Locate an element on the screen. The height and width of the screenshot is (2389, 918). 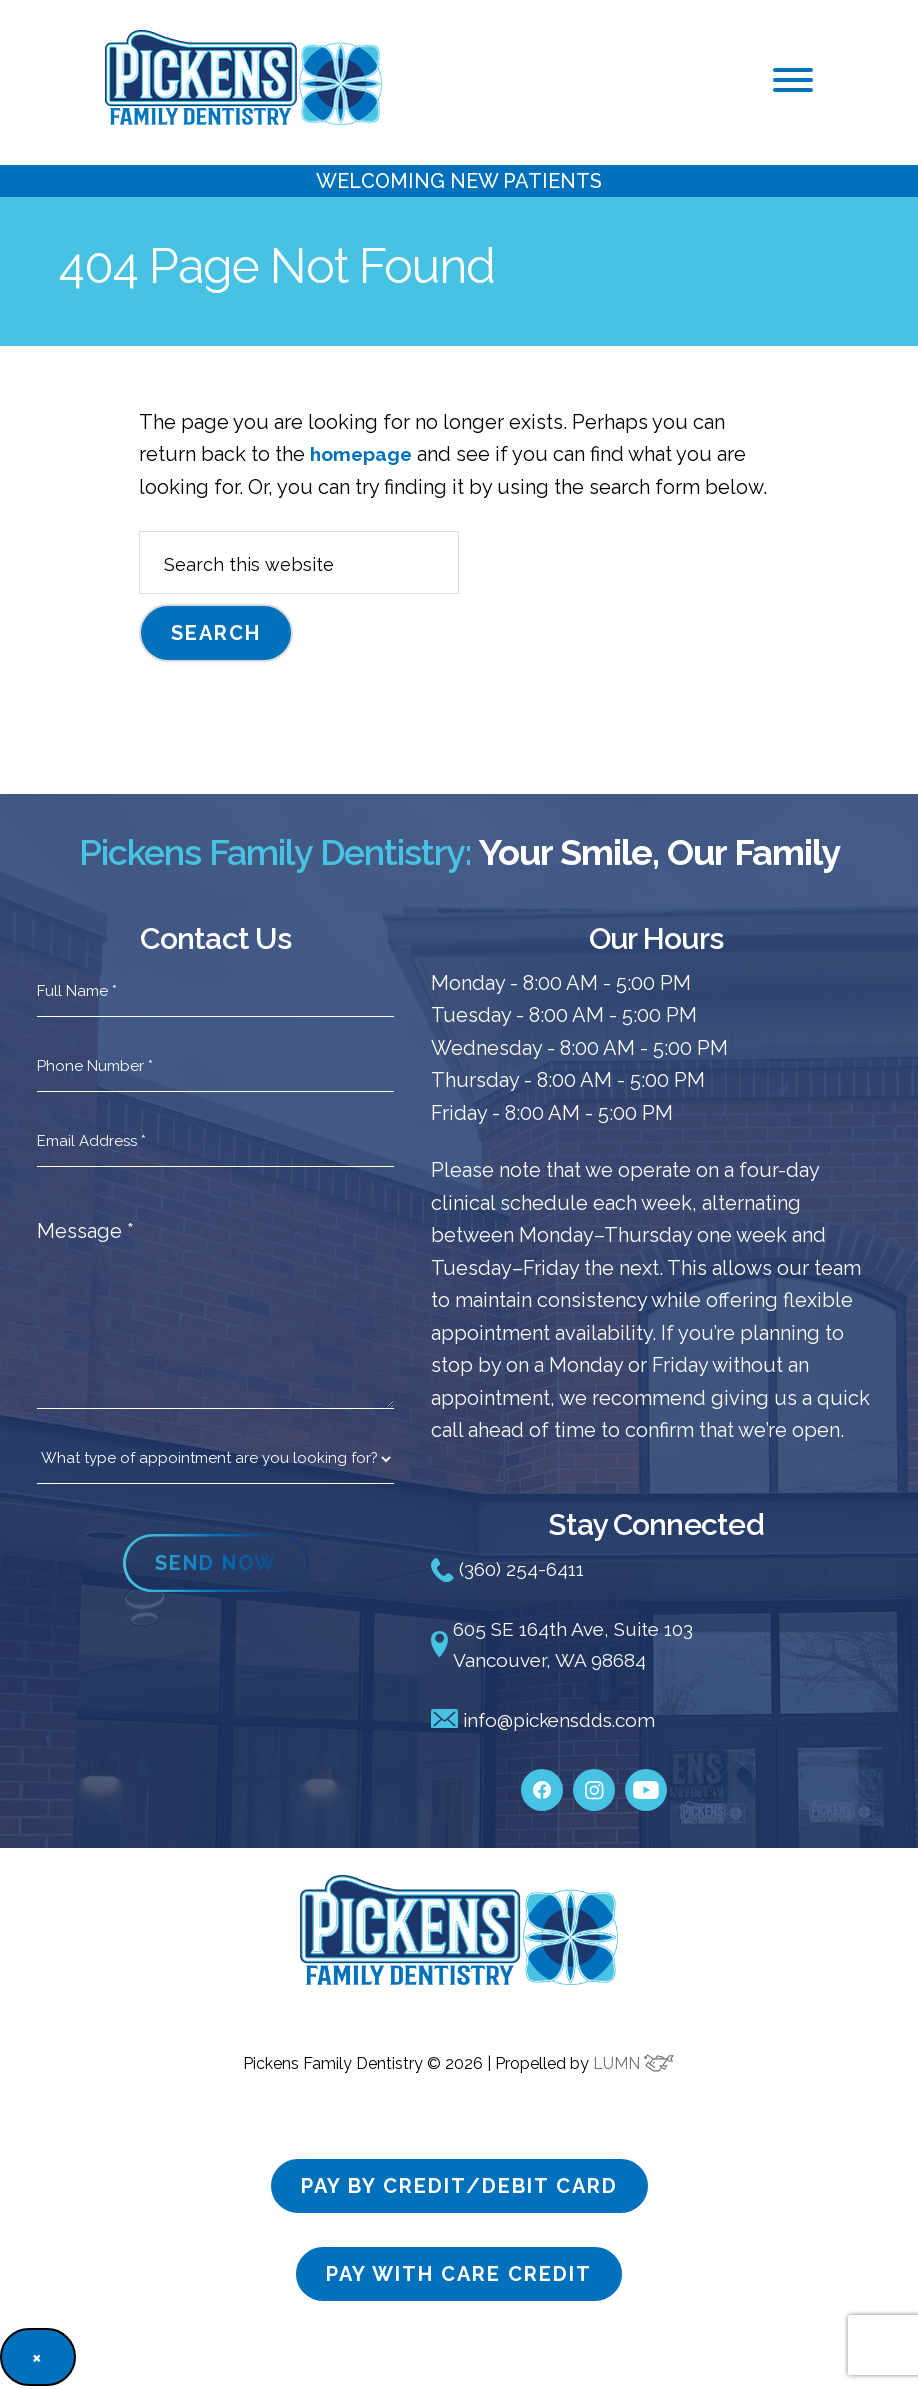
[facebook] is located at coordinates (542, 1783).